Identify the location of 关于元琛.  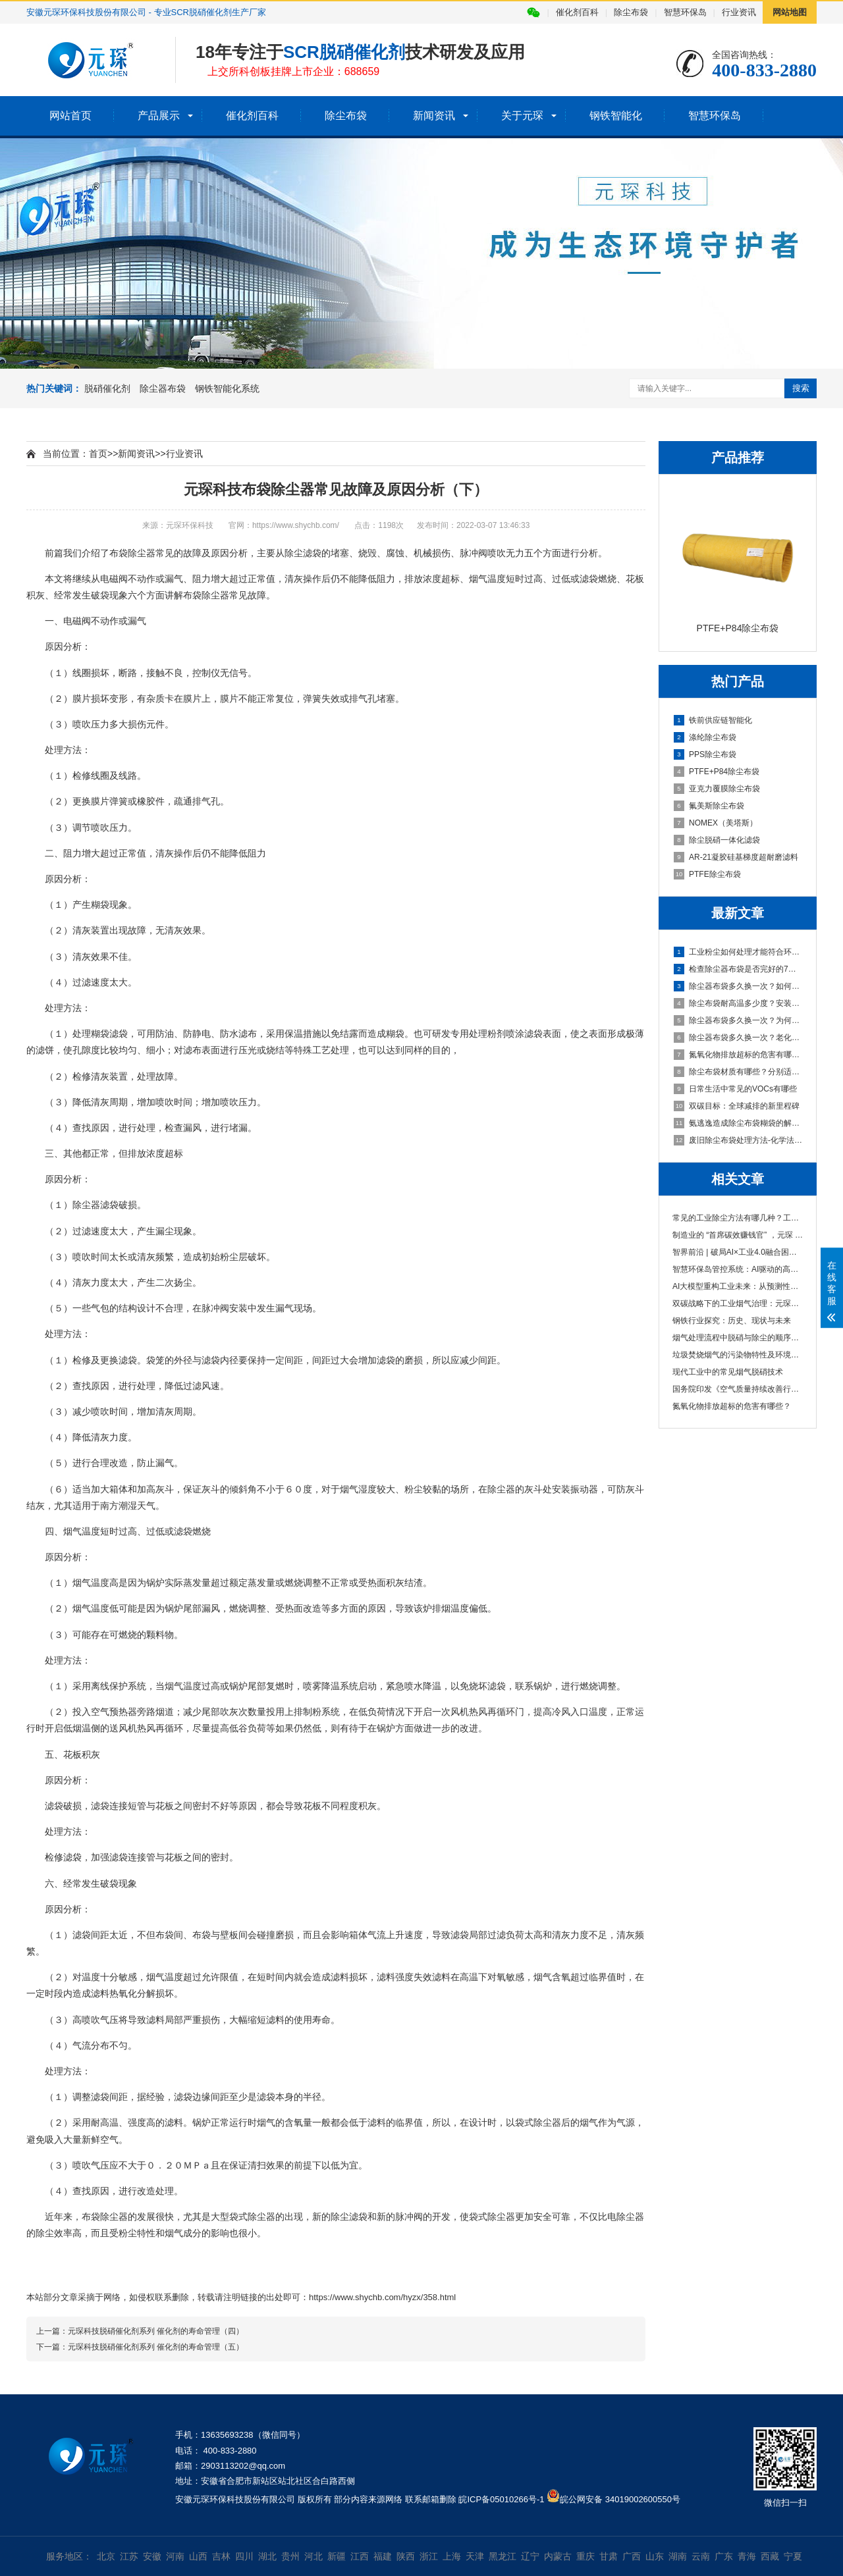
(522, 115).